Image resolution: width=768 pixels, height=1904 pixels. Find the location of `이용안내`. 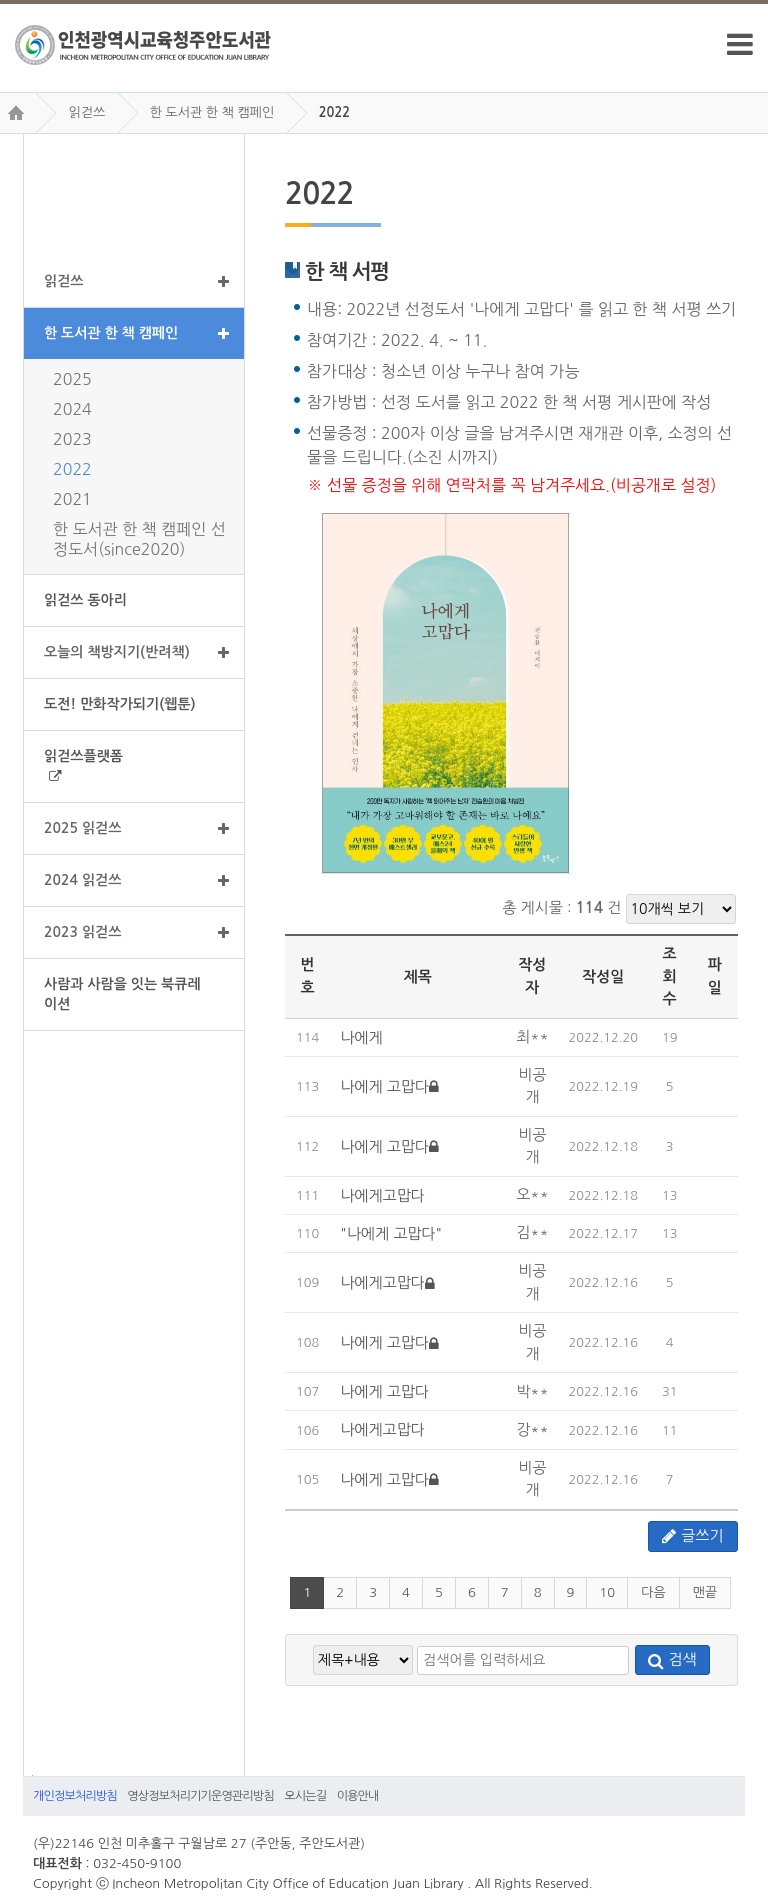

이용안내 is located at coordinates (358, 1796).